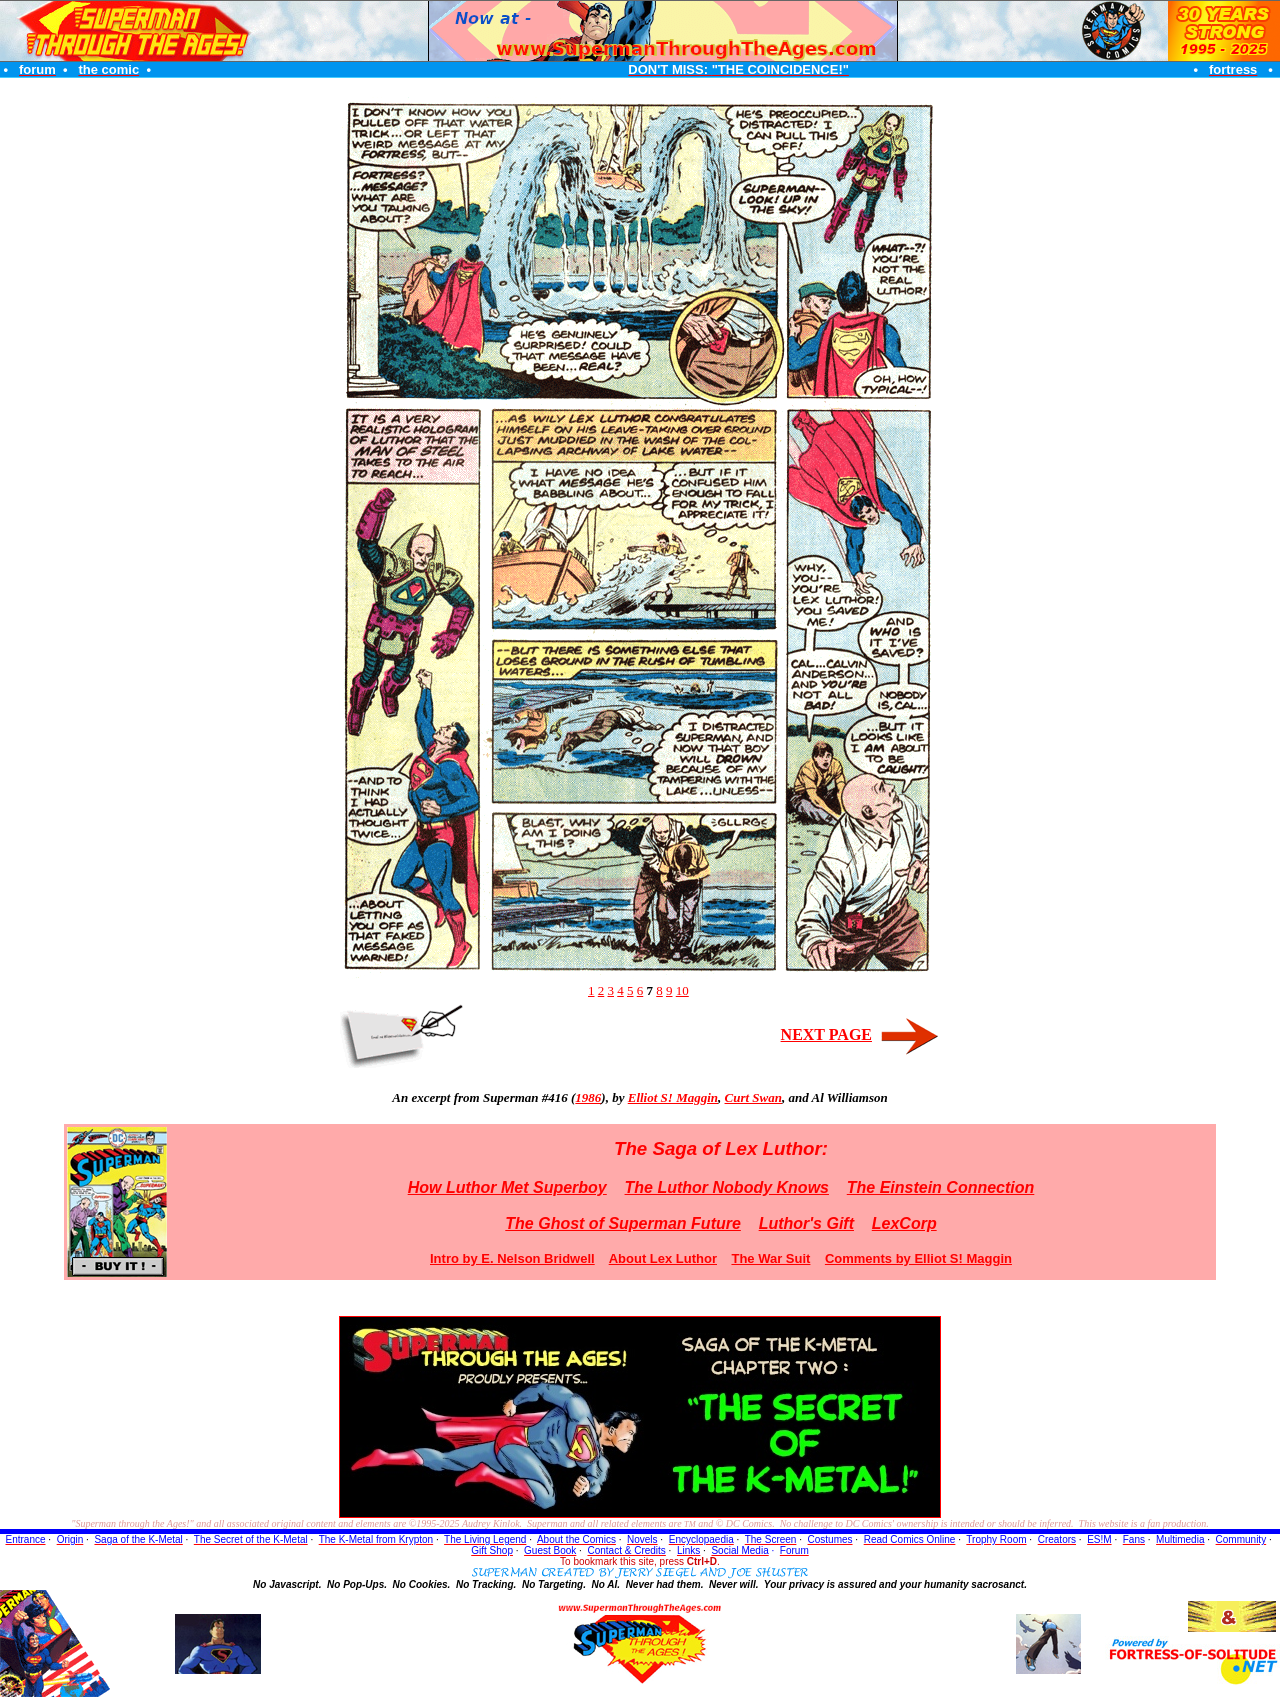  I want to click on Curt Swan, so click(753, 1097).